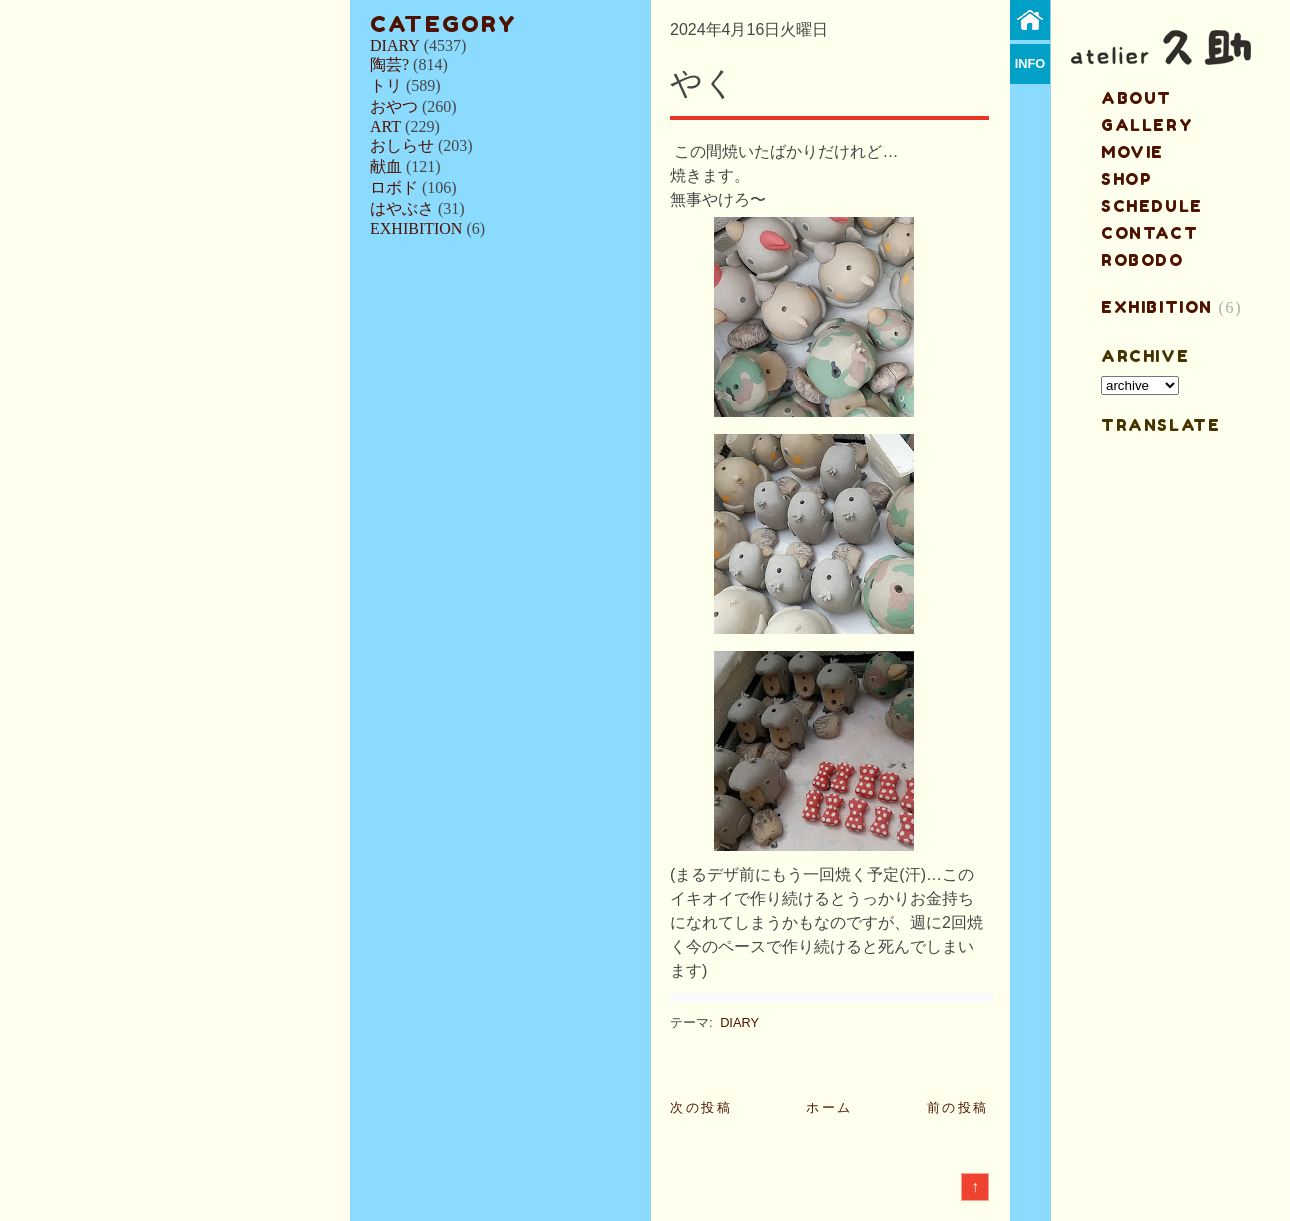 This screenshot has width=1290, height=1221. Describe the element at coordinates (402, 208) in the screenshot. I see `はやぶさ` at that location.